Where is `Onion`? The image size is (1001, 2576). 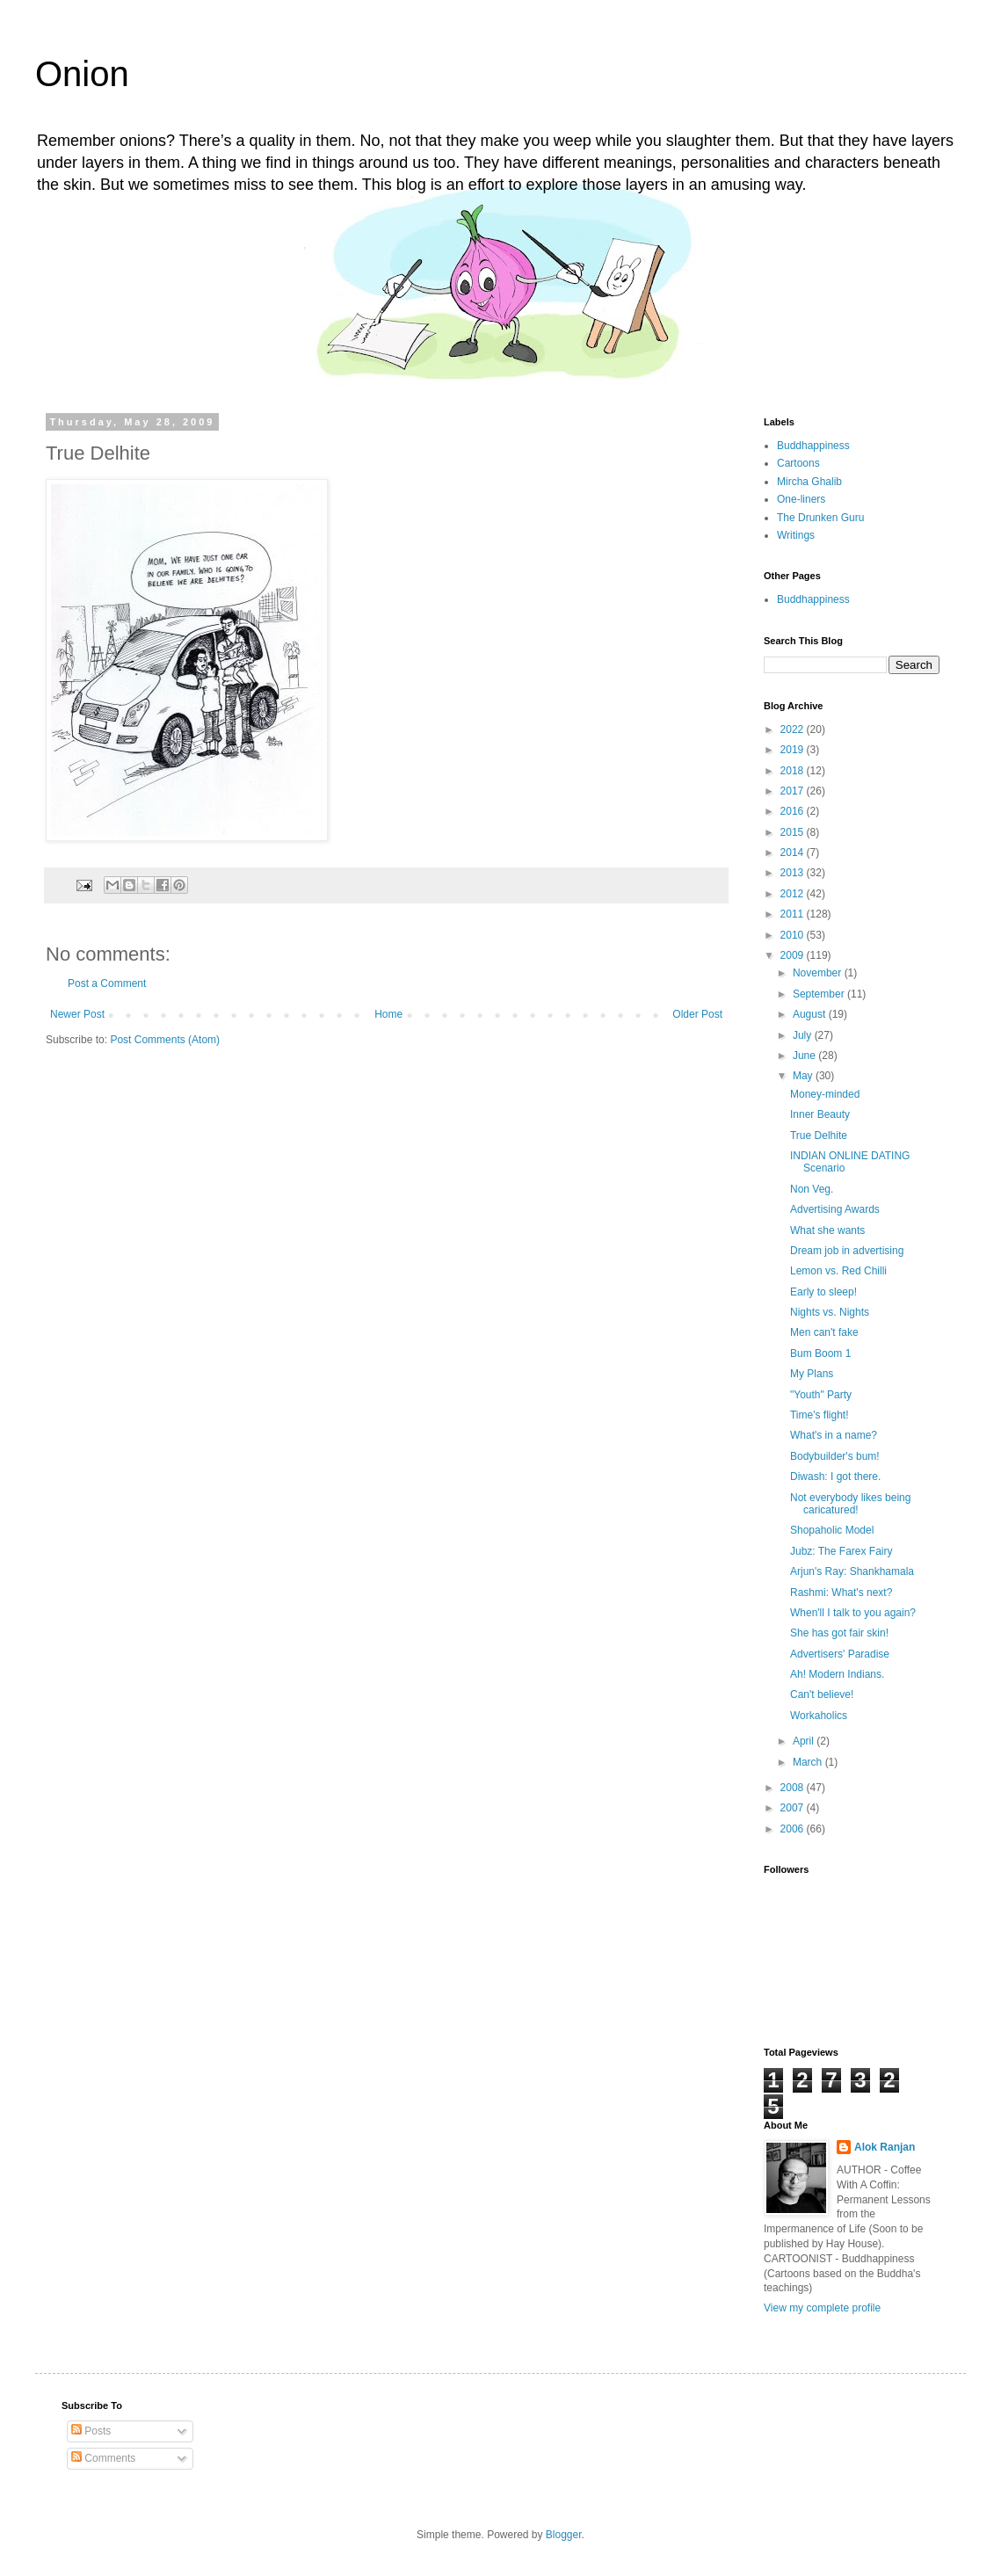
Onion is located at coordinates (82, 73).